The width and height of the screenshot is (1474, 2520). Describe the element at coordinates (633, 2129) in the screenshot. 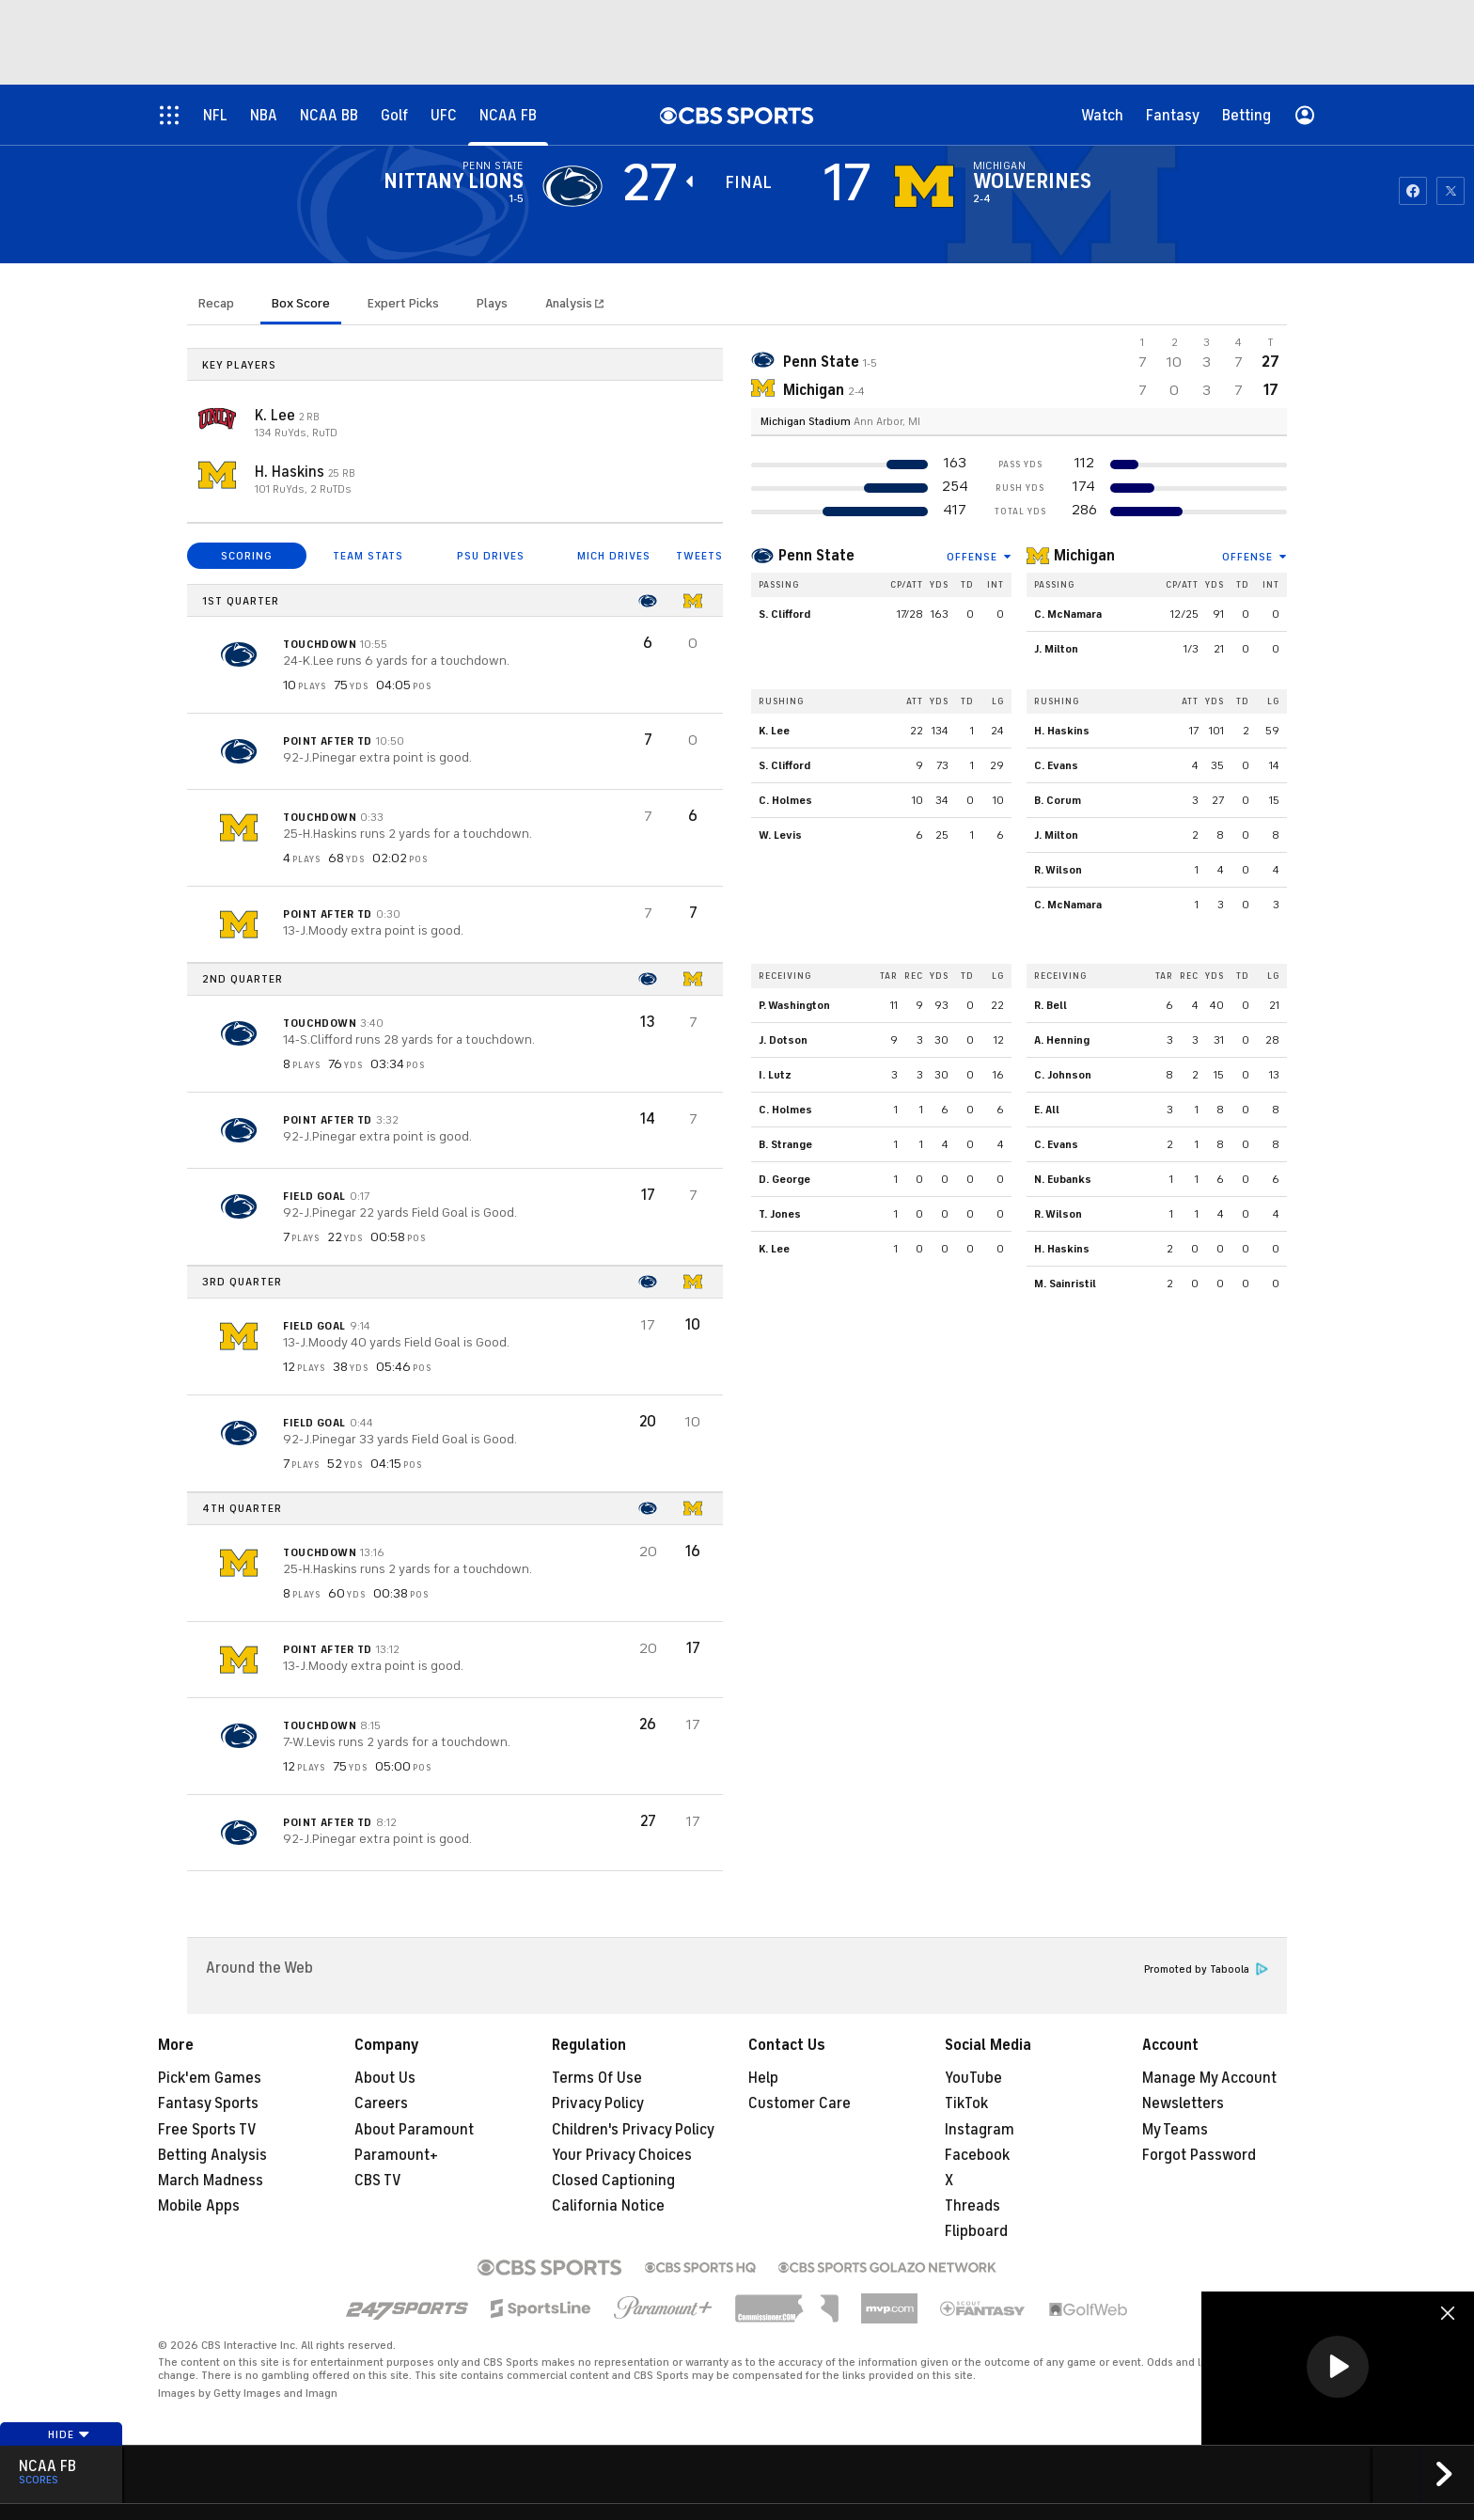

I see `Children's Privacy Policy` at that location.